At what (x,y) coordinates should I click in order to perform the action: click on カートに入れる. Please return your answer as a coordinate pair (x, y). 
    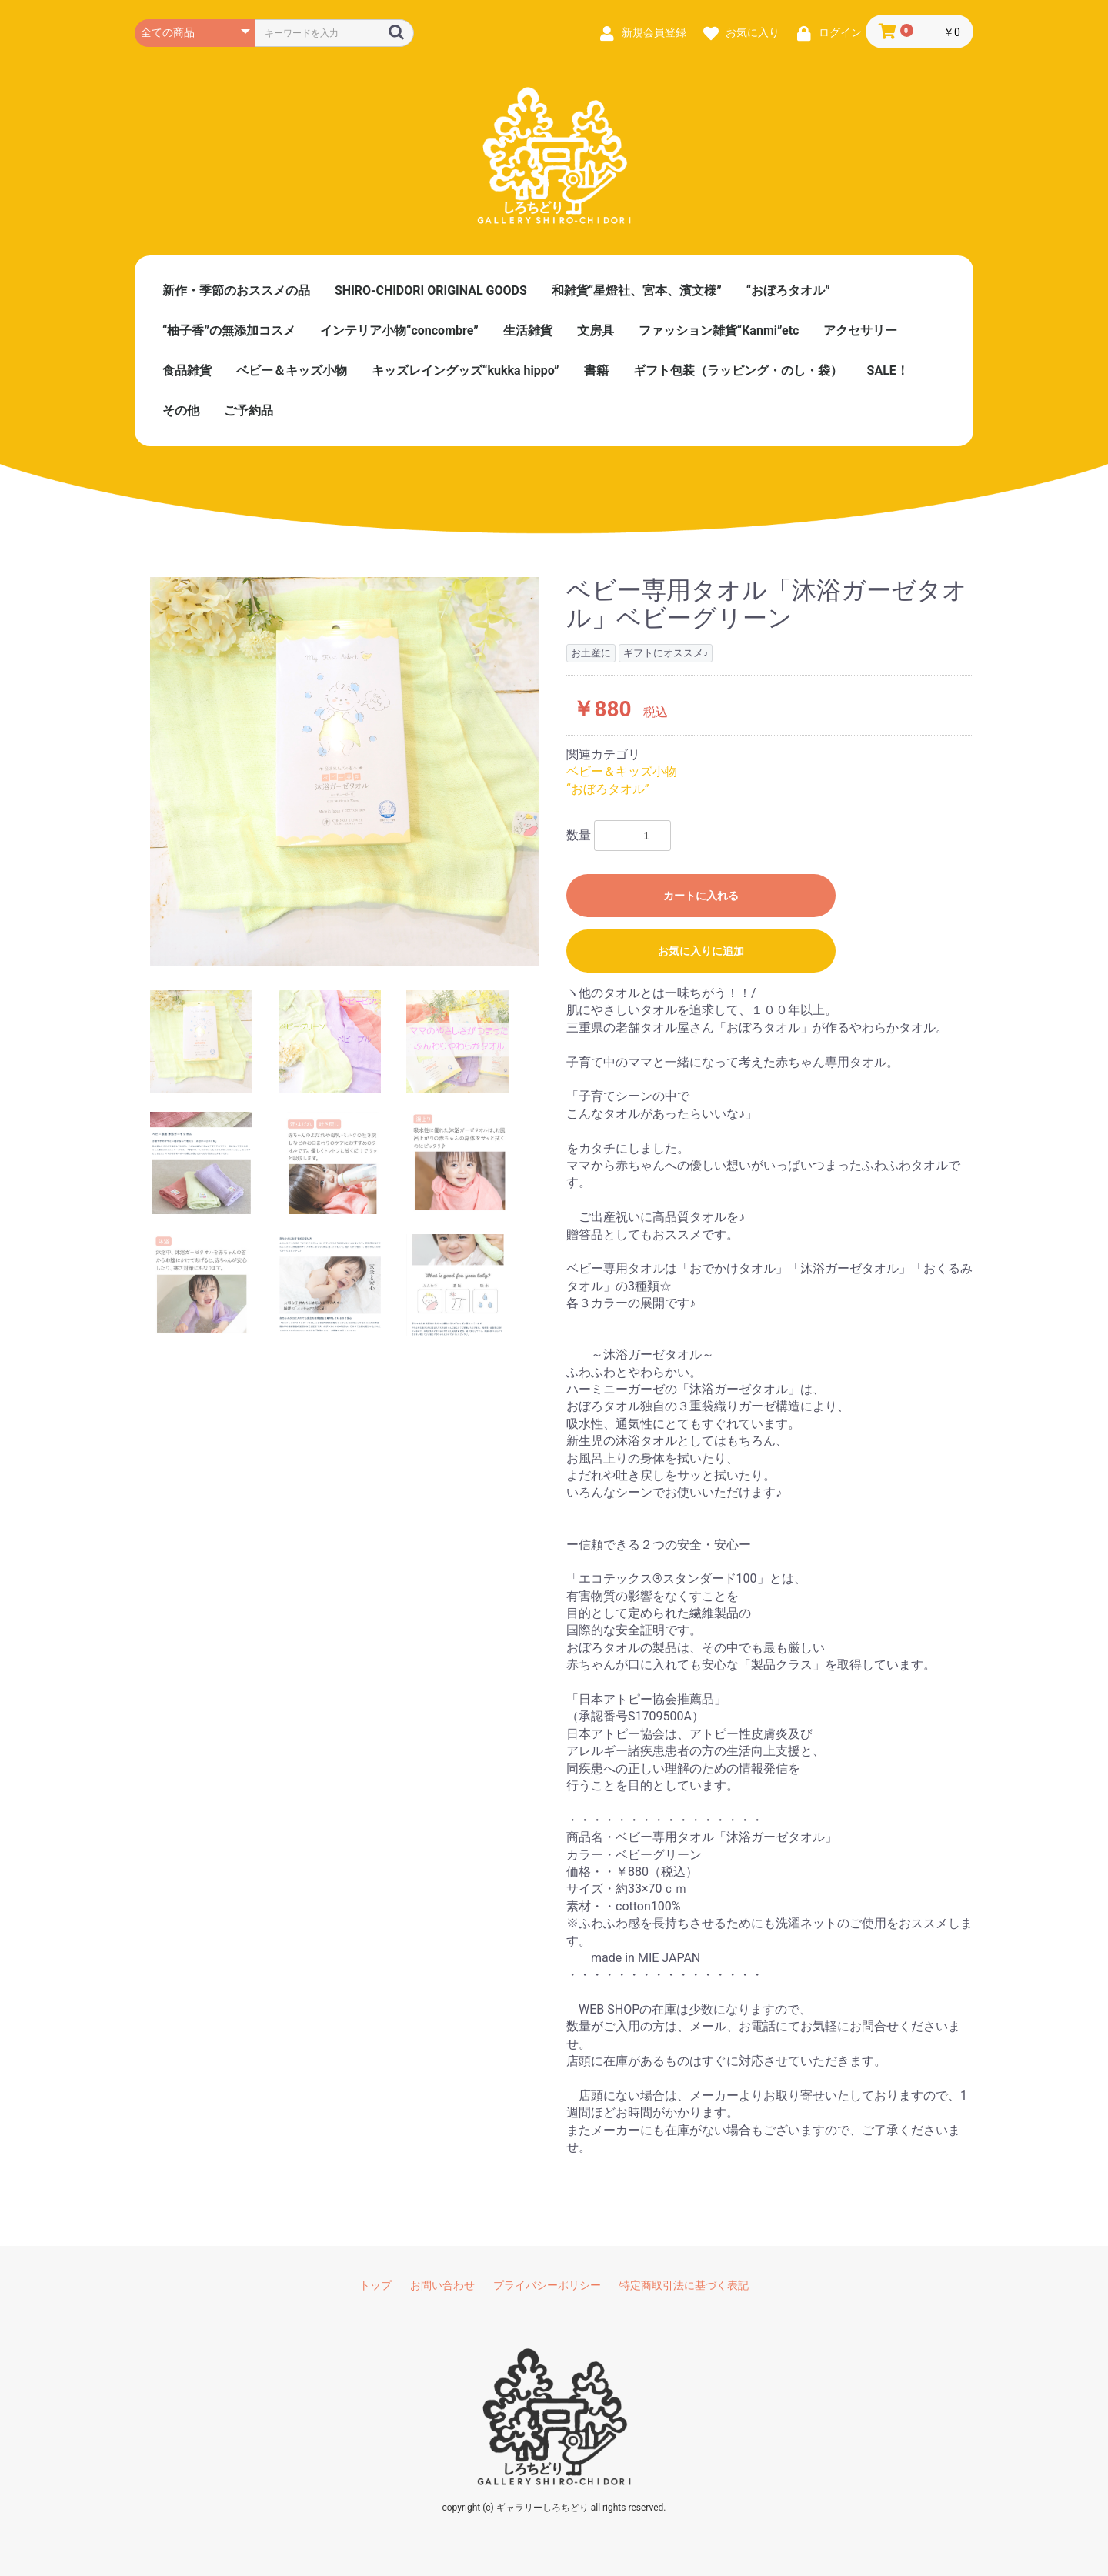
    Looking at the image, I should click on (701, 895).